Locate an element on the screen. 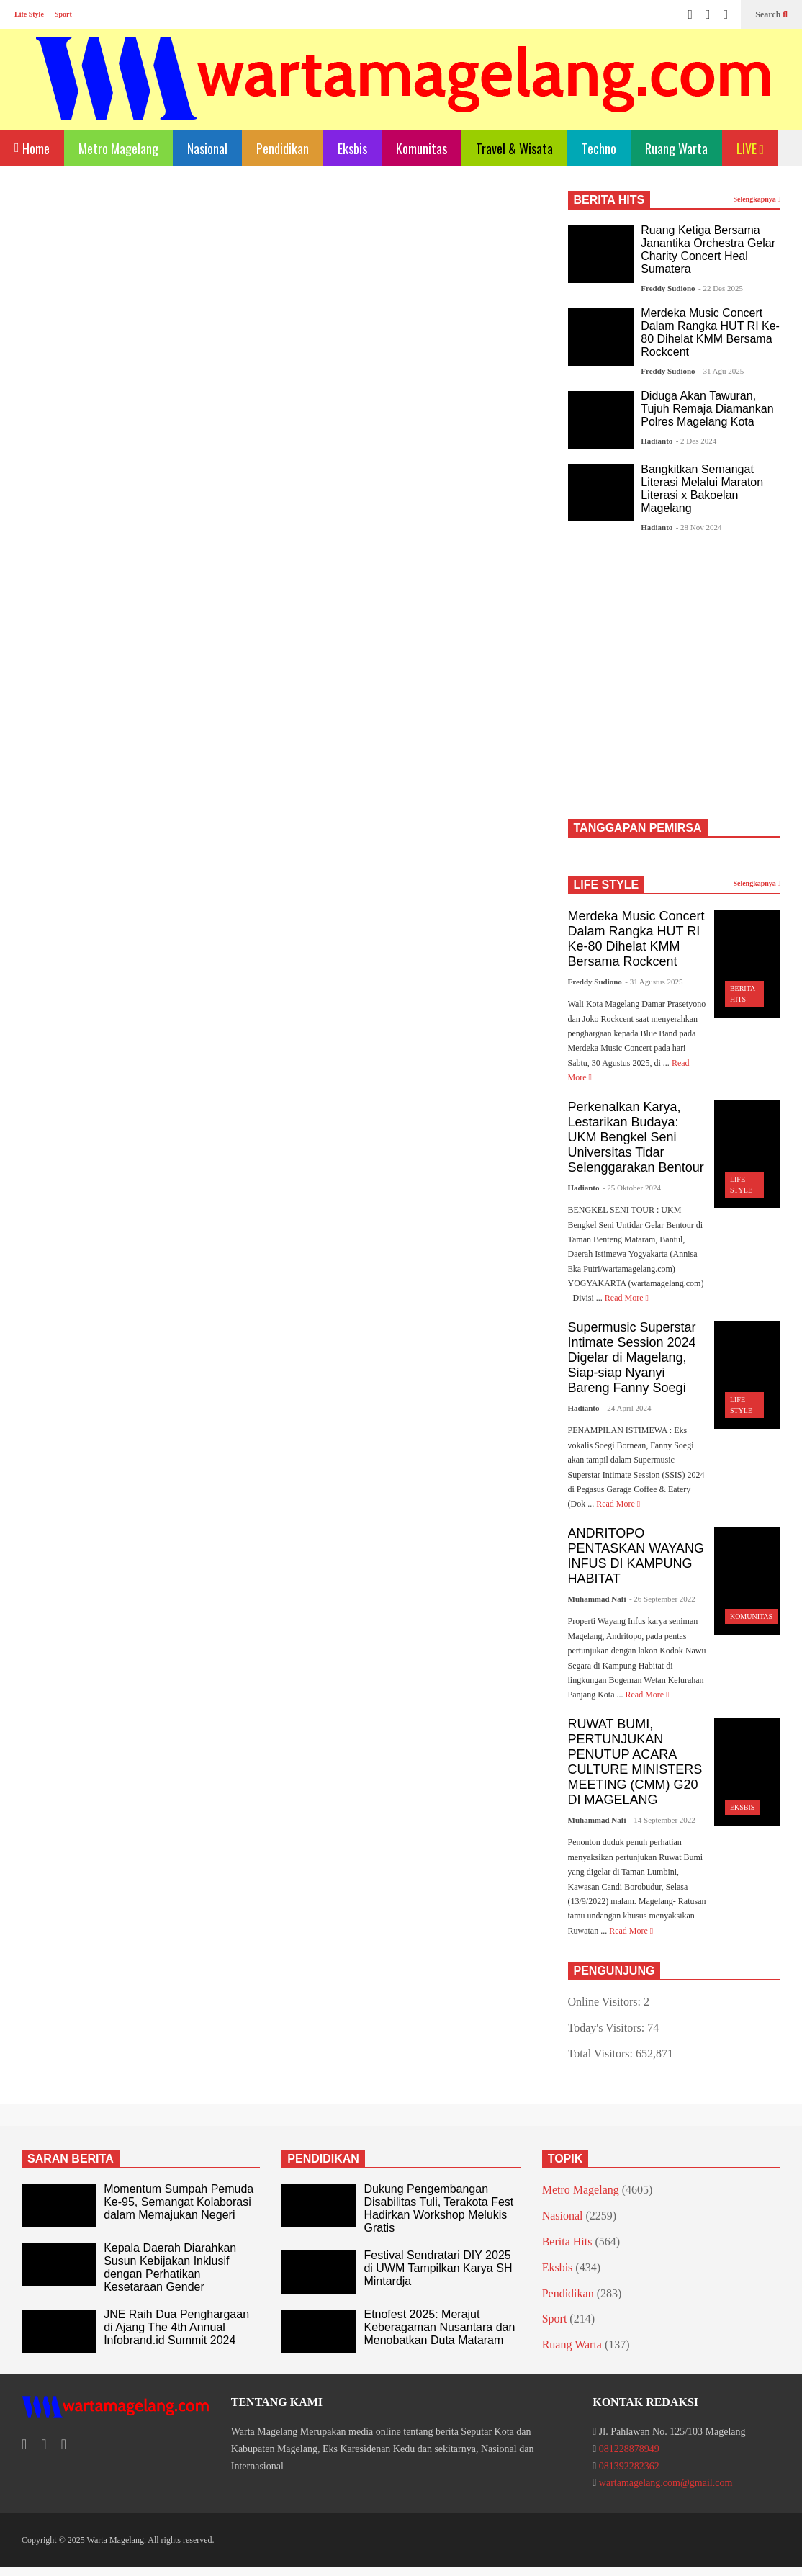  Ruang Warta is located at coordinates (676, 148).